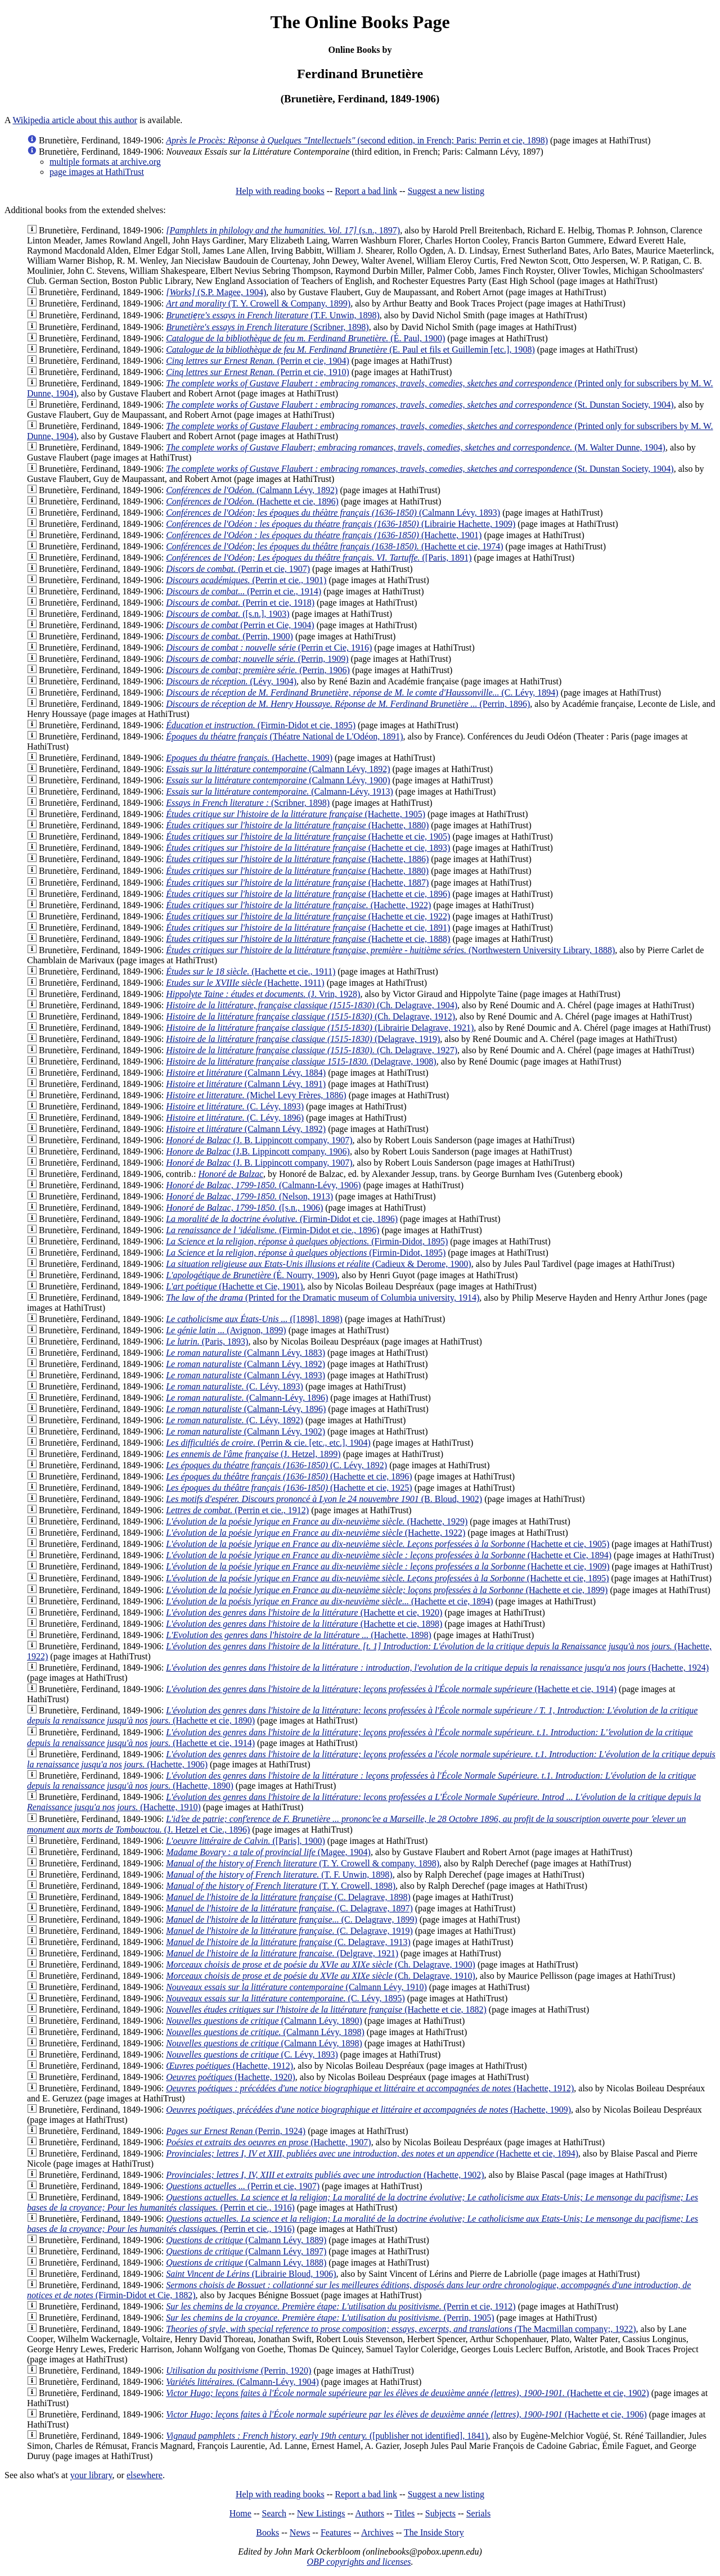 The width and height of the screenshot is (720, 2576). What do you see at coordinates (304, 1623) in the screenshot?
I see `(Hachette et cie, 1898)` at bounding box center [304, 1623].